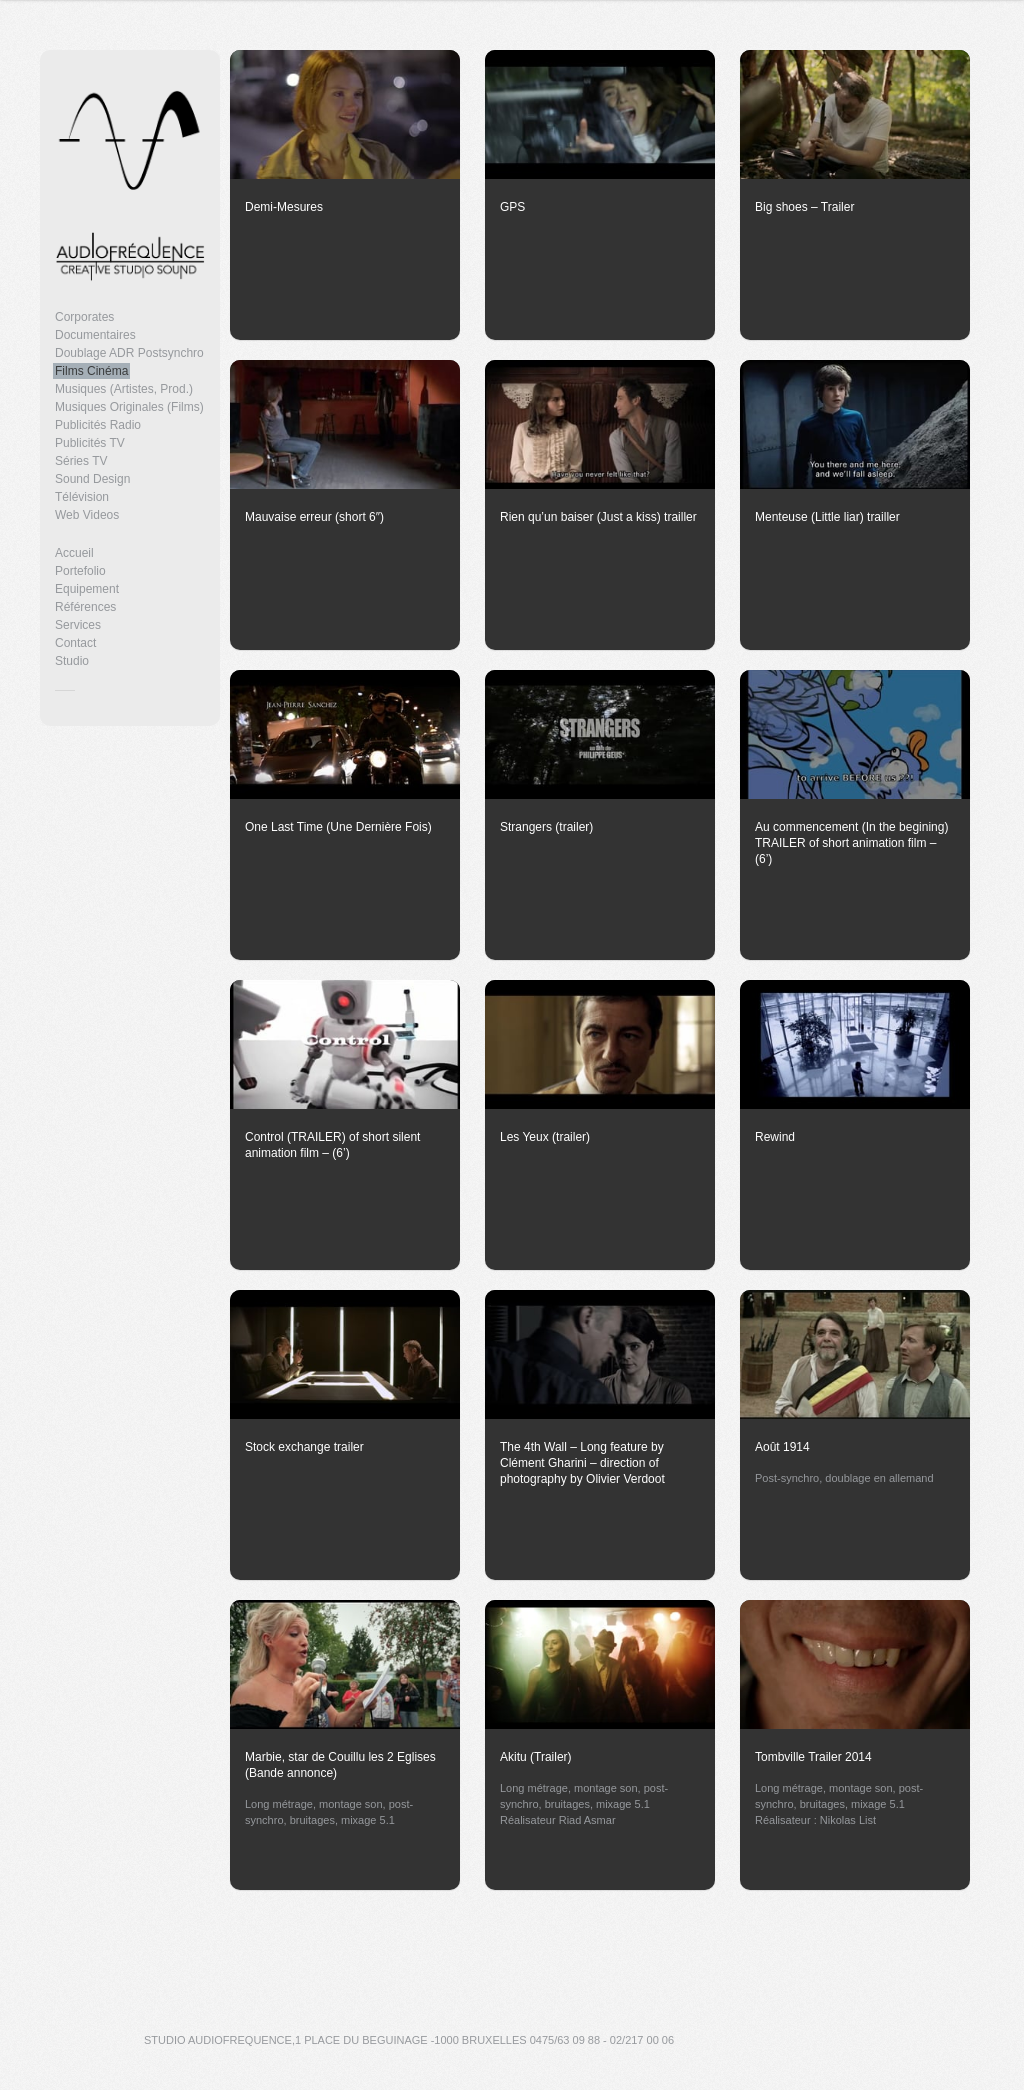 The image size is (1024, 2090). Describe the element at coordinates (91, 371) in the screenshot. I see `Films Cinéma` at that location.